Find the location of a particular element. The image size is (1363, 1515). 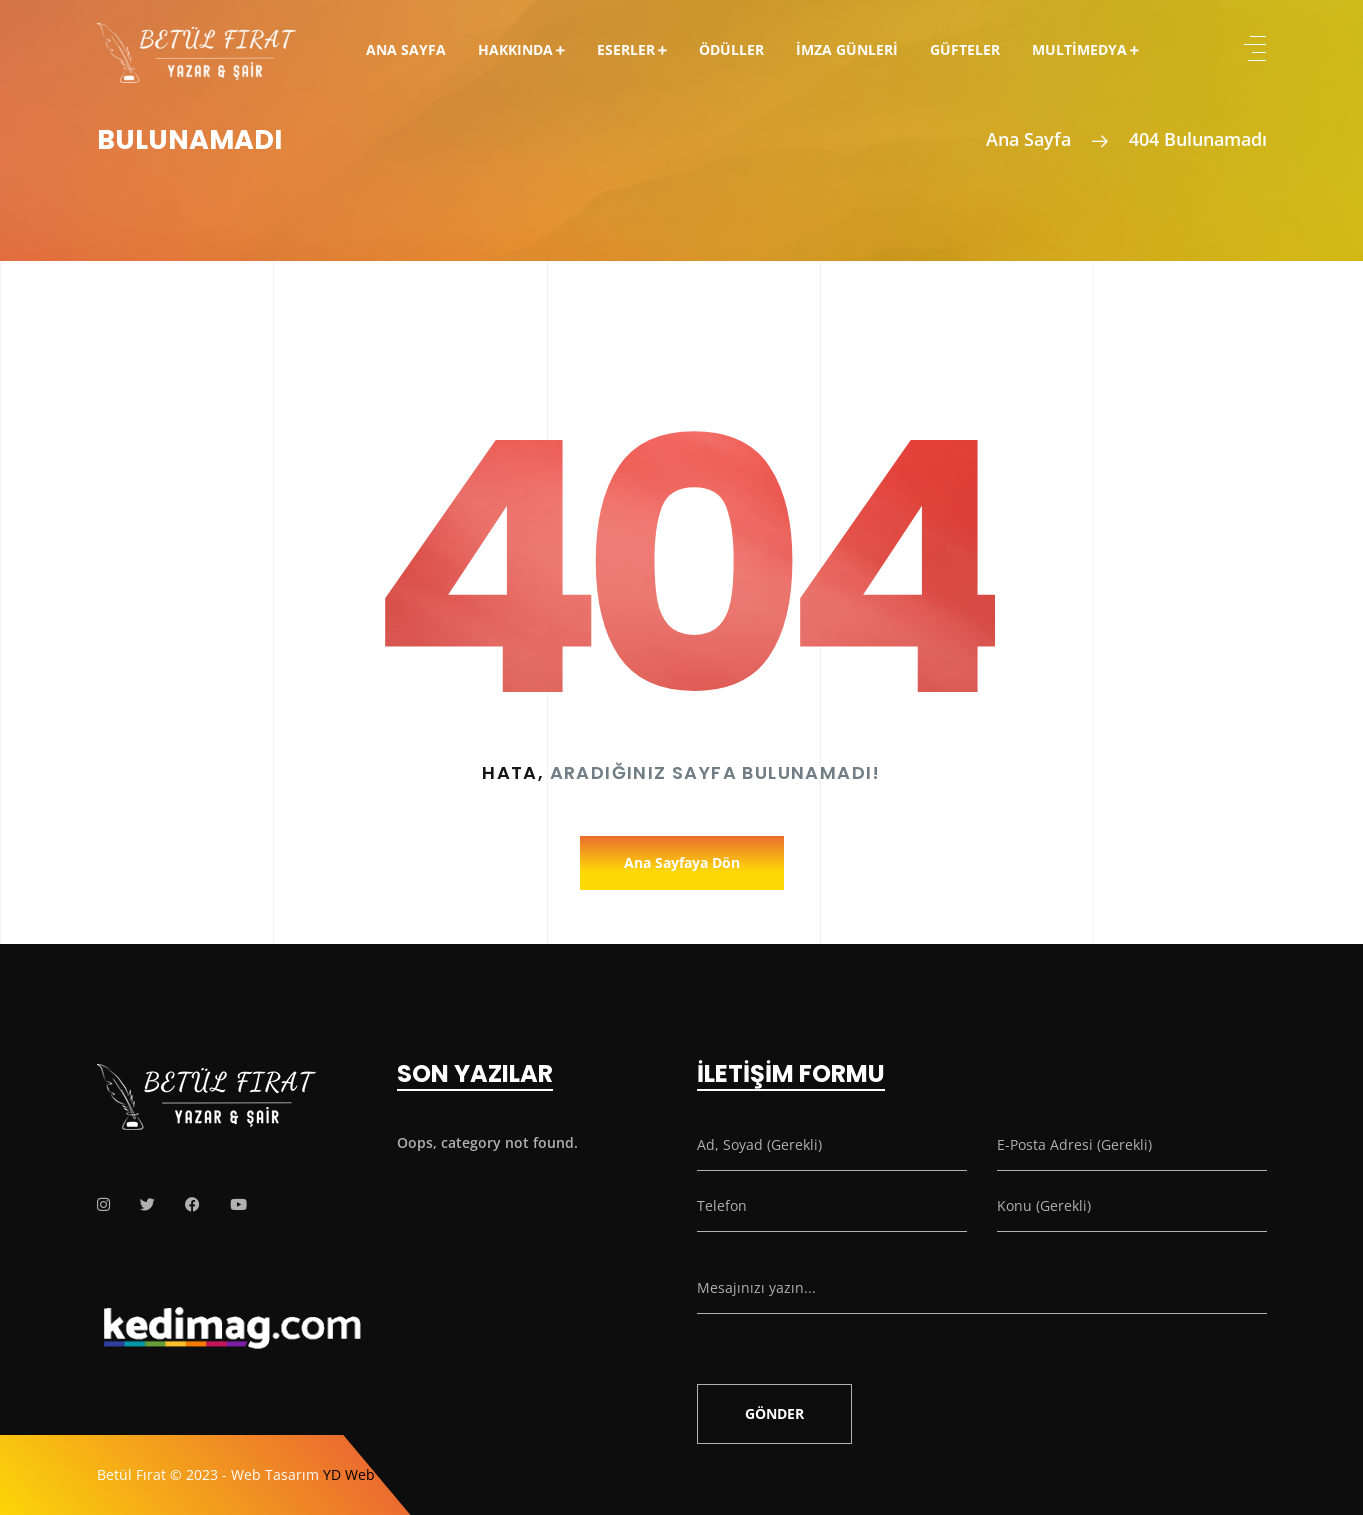

Ödüller is located at coordinates (731, 49).